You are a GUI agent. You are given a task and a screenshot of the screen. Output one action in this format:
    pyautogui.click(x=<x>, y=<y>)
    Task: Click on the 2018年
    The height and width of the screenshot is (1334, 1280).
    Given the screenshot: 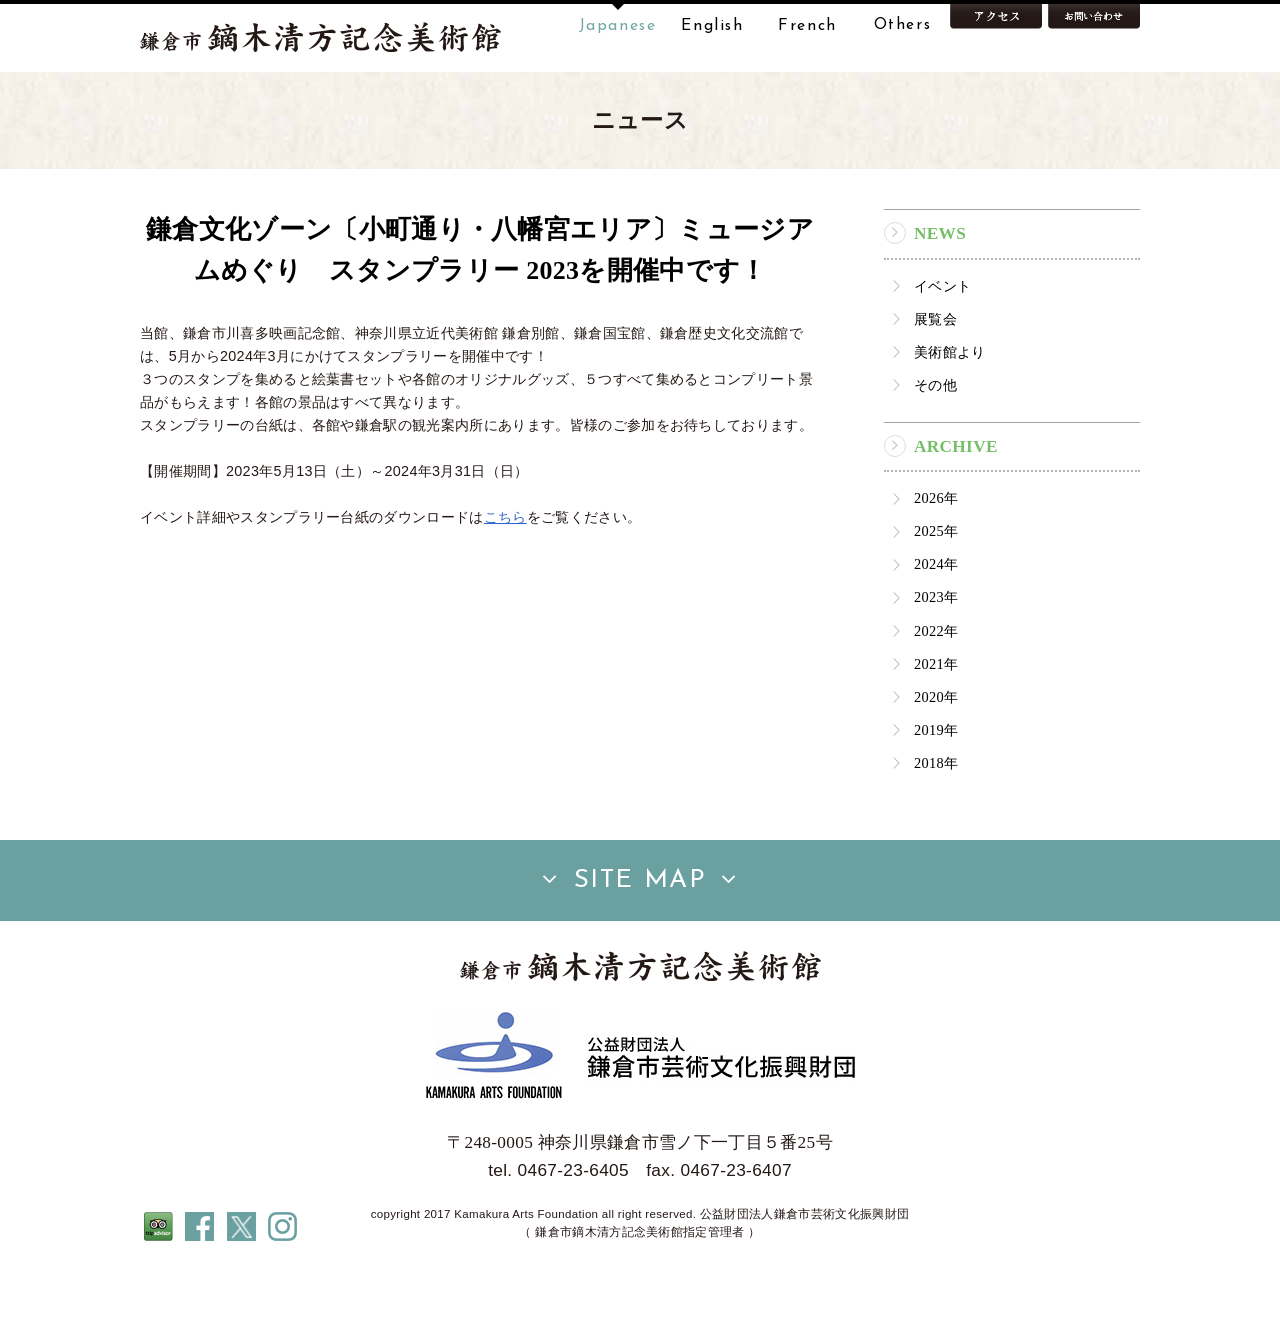 What is the action you would take?
    pyautogui.click(x=936, y=826)
    